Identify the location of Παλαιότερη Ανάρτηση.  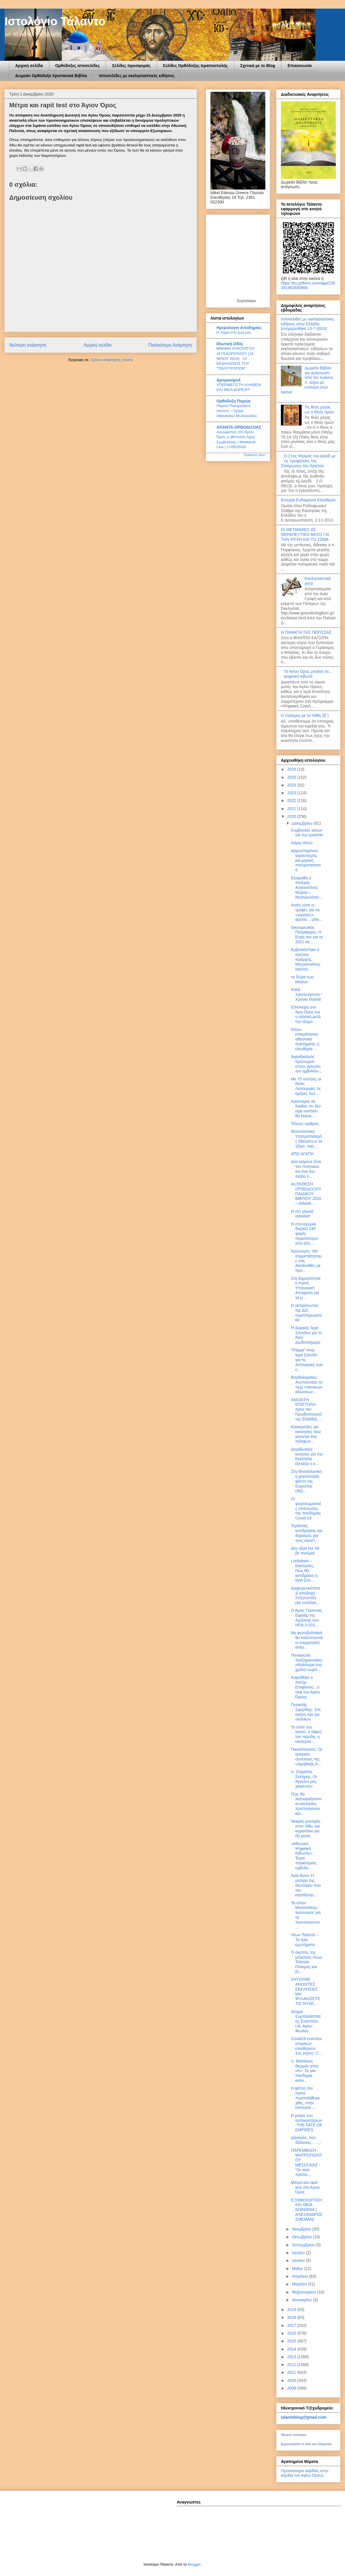
(170, 345).